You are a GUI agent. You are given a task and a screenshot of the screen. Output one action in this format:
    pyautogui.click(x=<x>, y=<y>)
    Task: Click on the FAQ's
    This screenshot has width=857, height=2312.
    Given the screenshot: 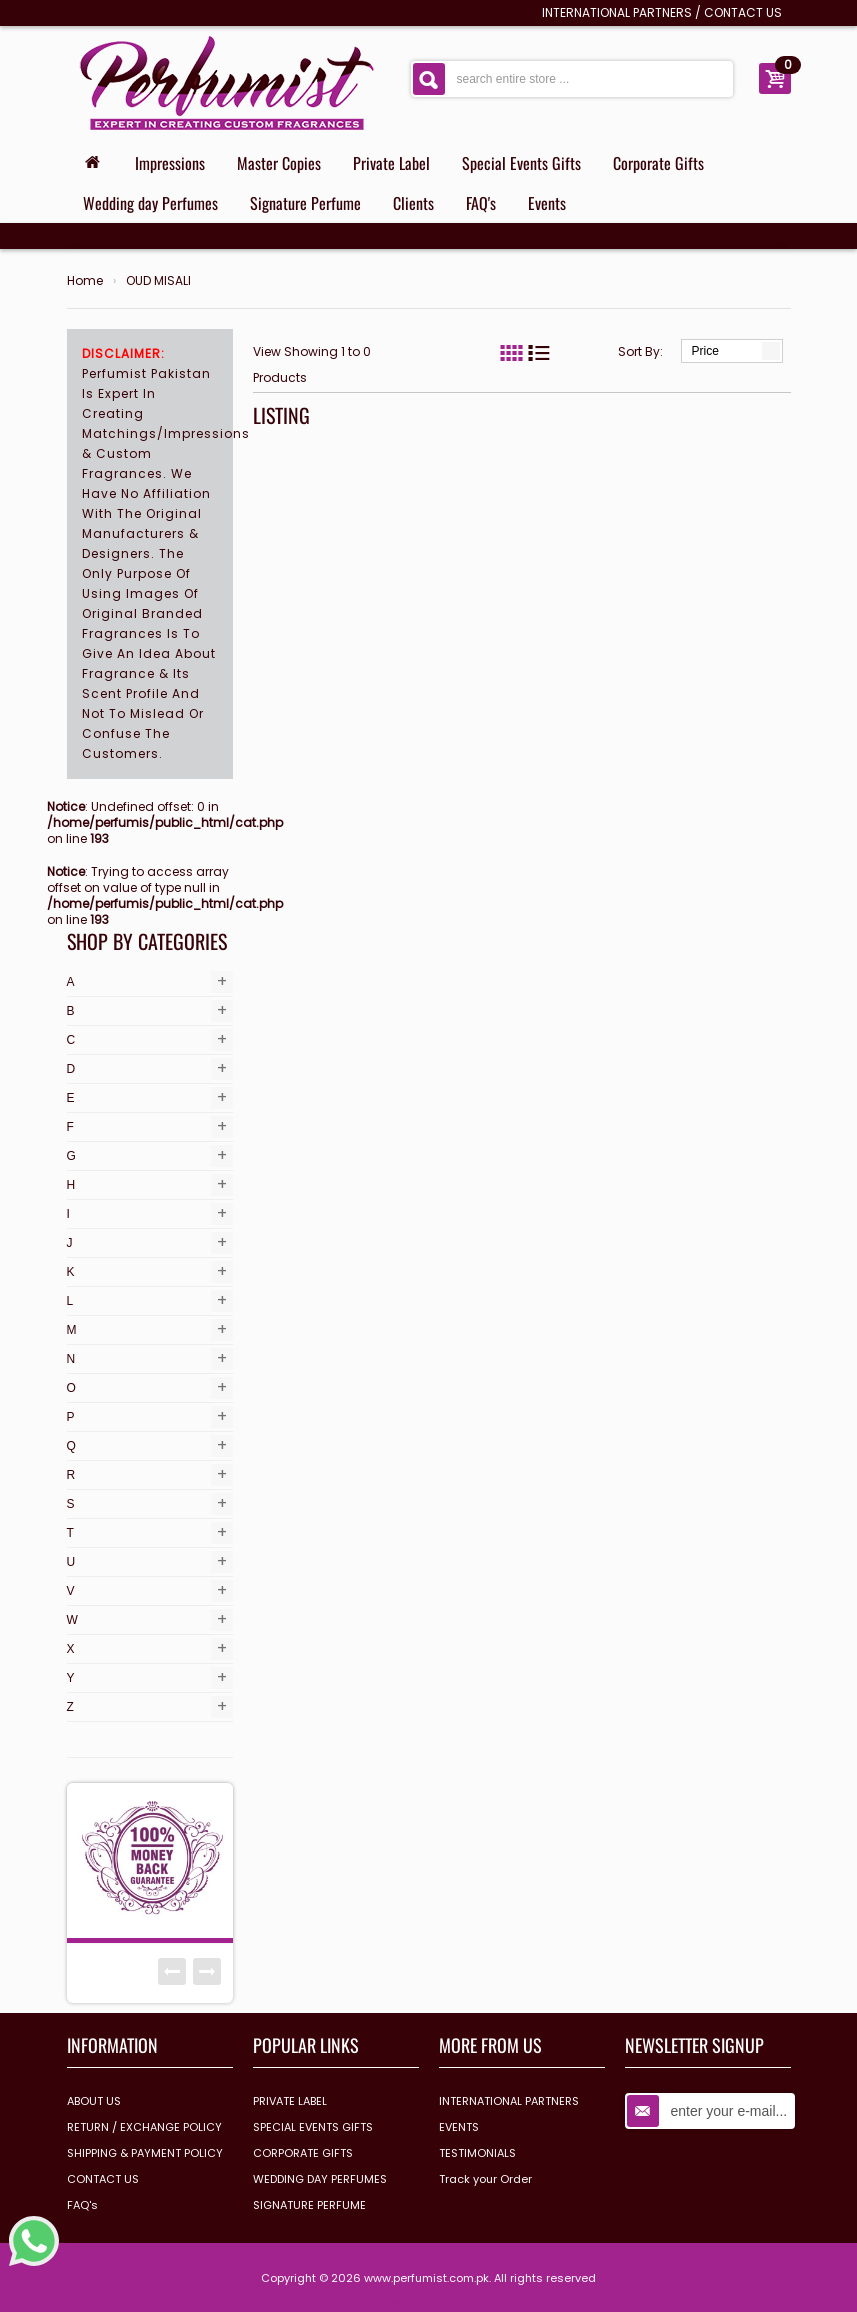 What is the action you would take?
    pyautogui.click(x=481, y=203)
    